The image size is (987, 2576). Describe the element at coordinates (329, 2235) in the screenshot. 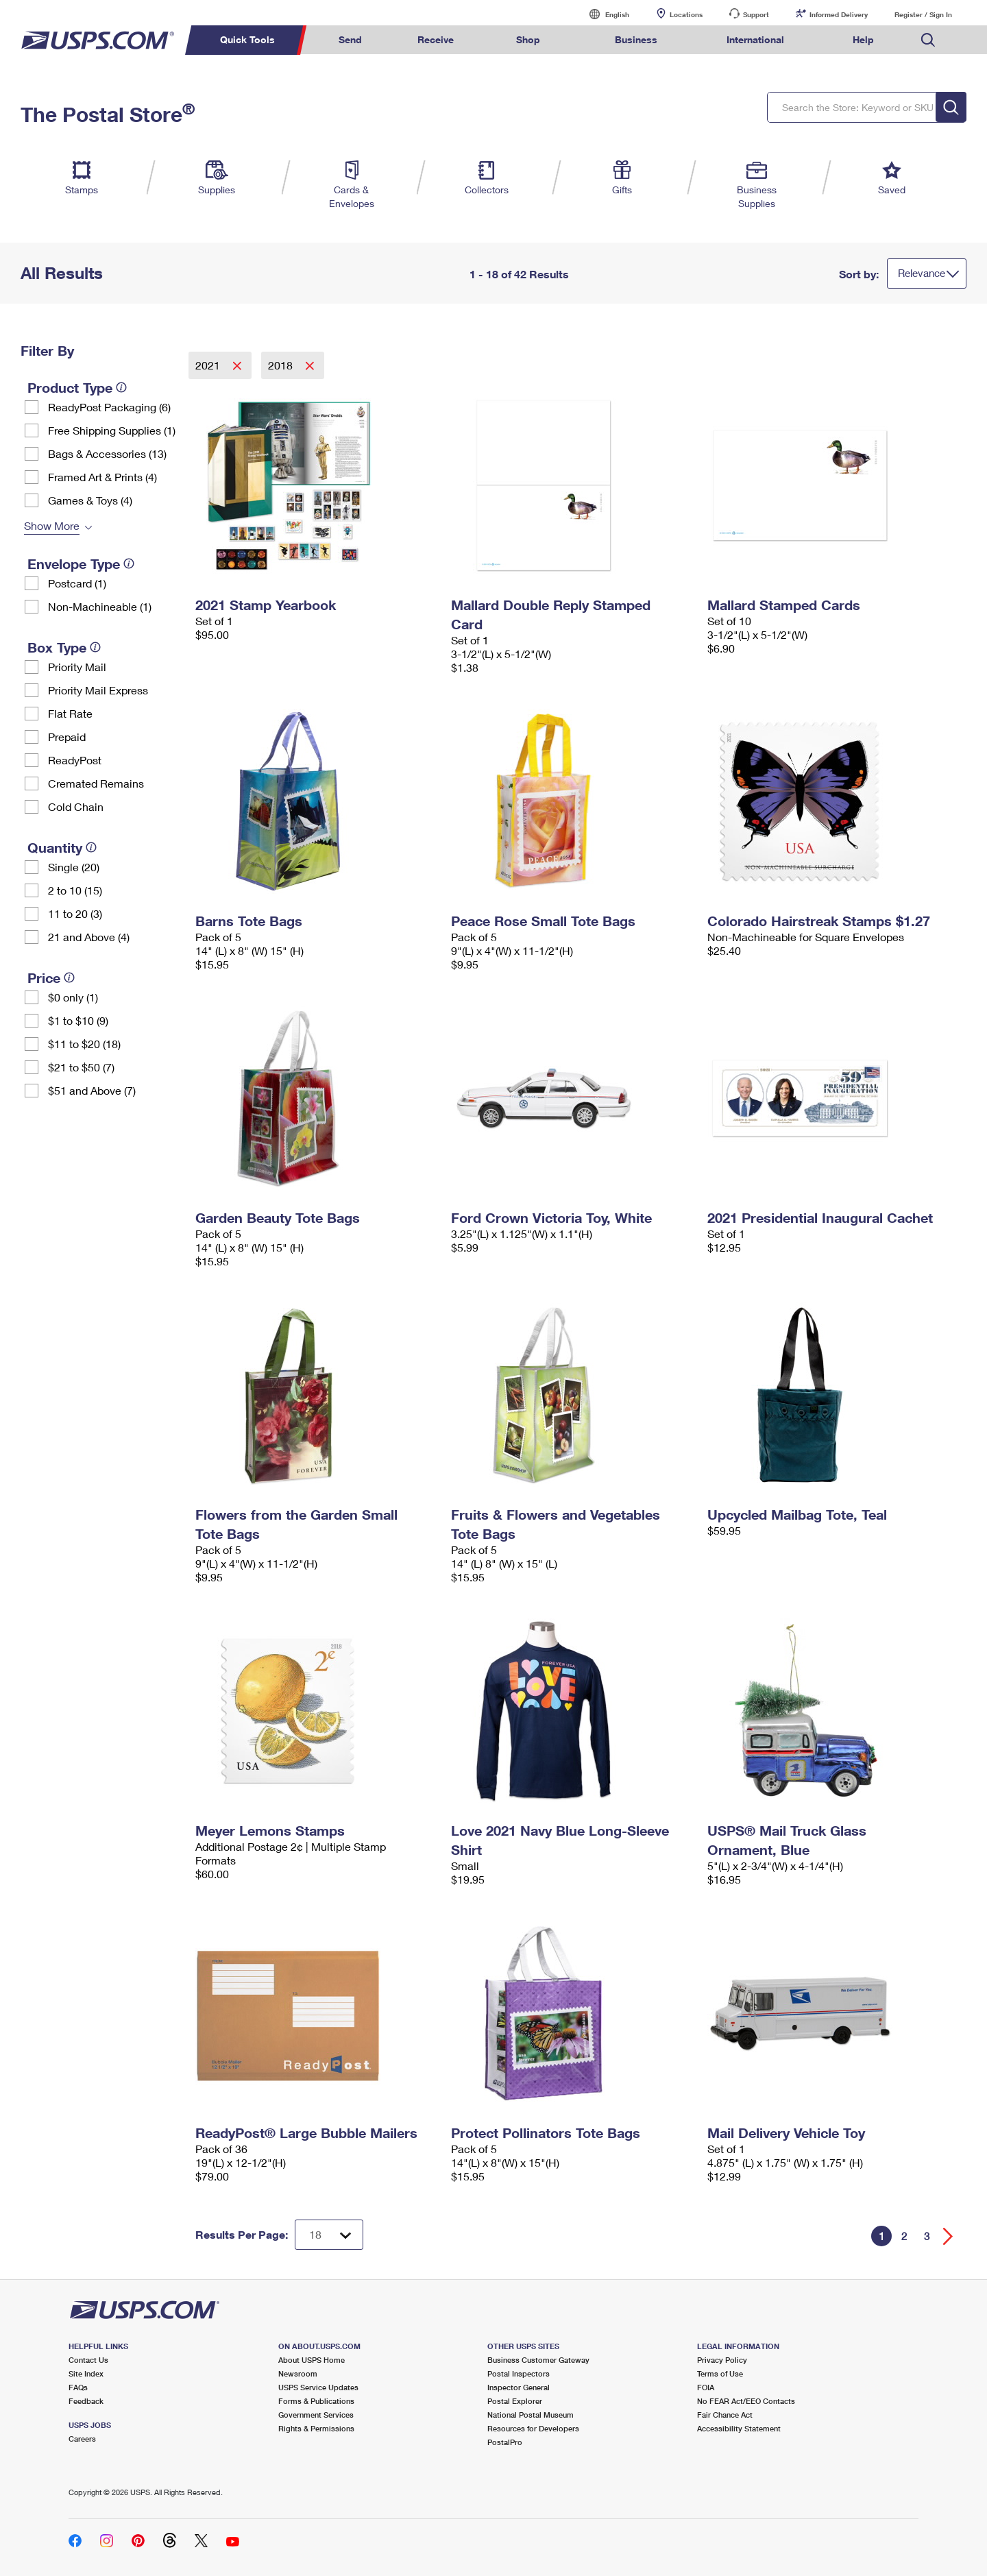

I see `[Dropdown for Results to display per page selection]` at that location.